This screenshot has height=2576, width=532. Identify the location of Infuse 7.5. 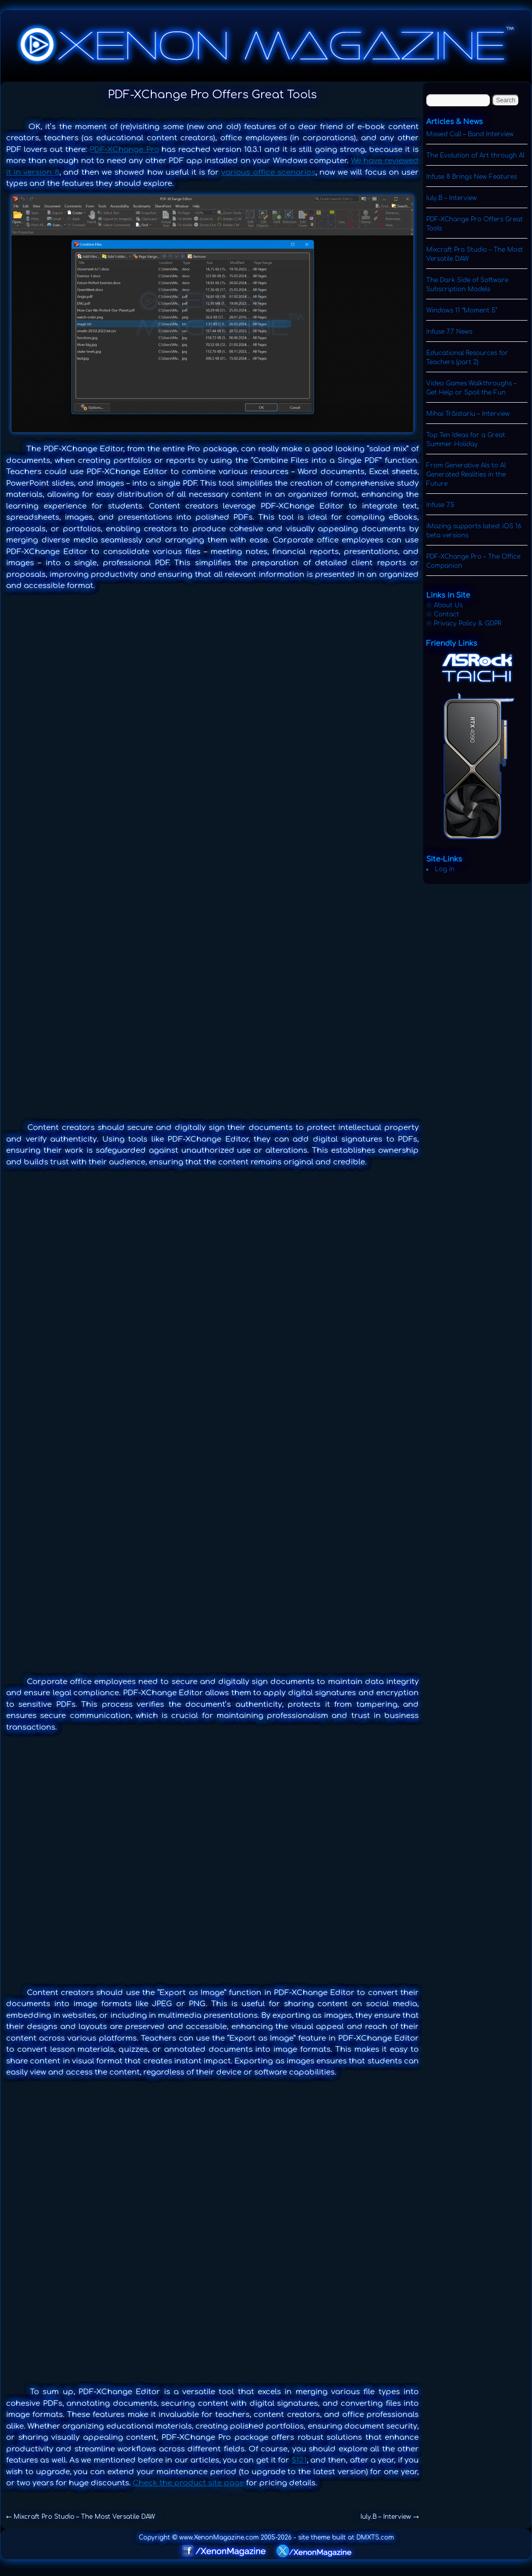
(440, 505).